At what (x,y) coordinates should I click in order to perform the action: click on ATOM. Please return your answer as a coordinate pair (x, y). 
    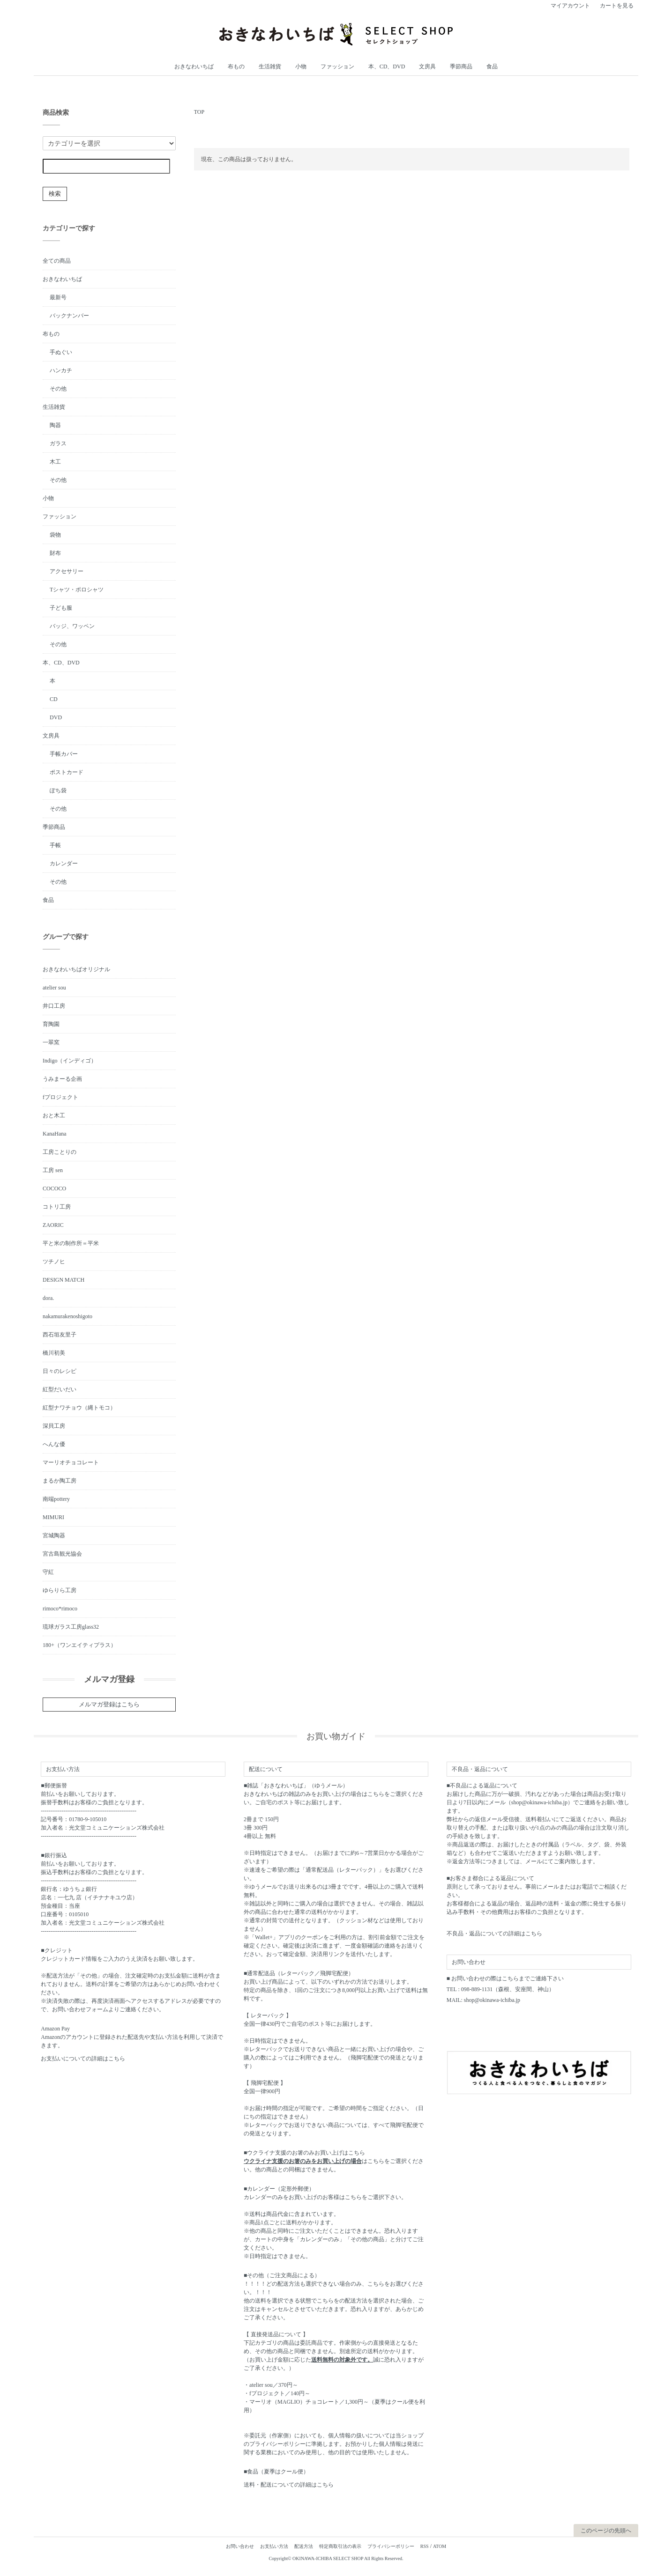
    Looking at the image, I should click on (439, 2546).